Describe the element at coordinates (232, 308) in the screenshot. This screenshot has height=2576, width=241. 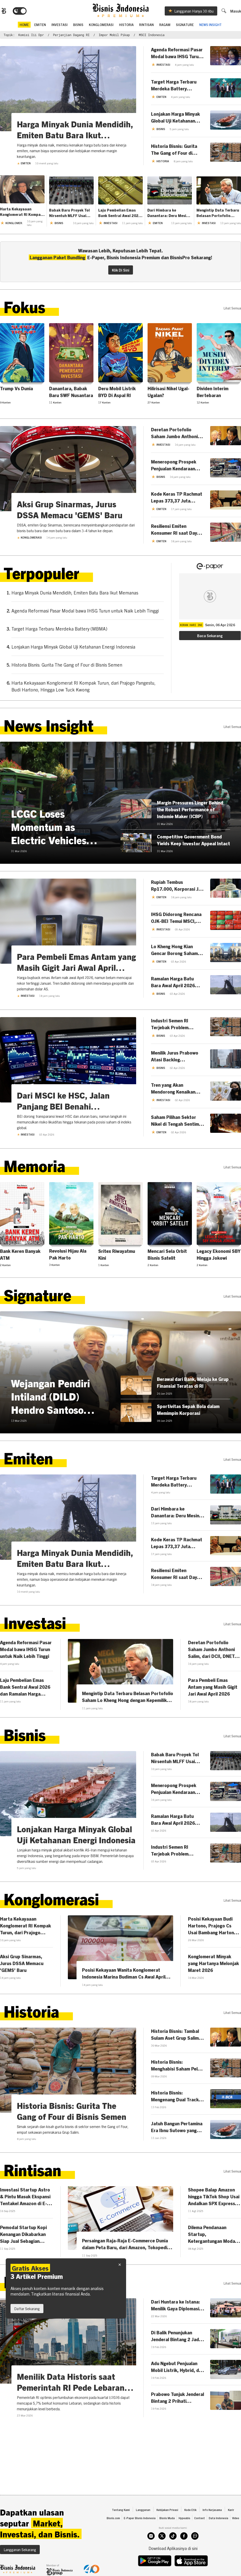
I see `lihat semua` at that location.